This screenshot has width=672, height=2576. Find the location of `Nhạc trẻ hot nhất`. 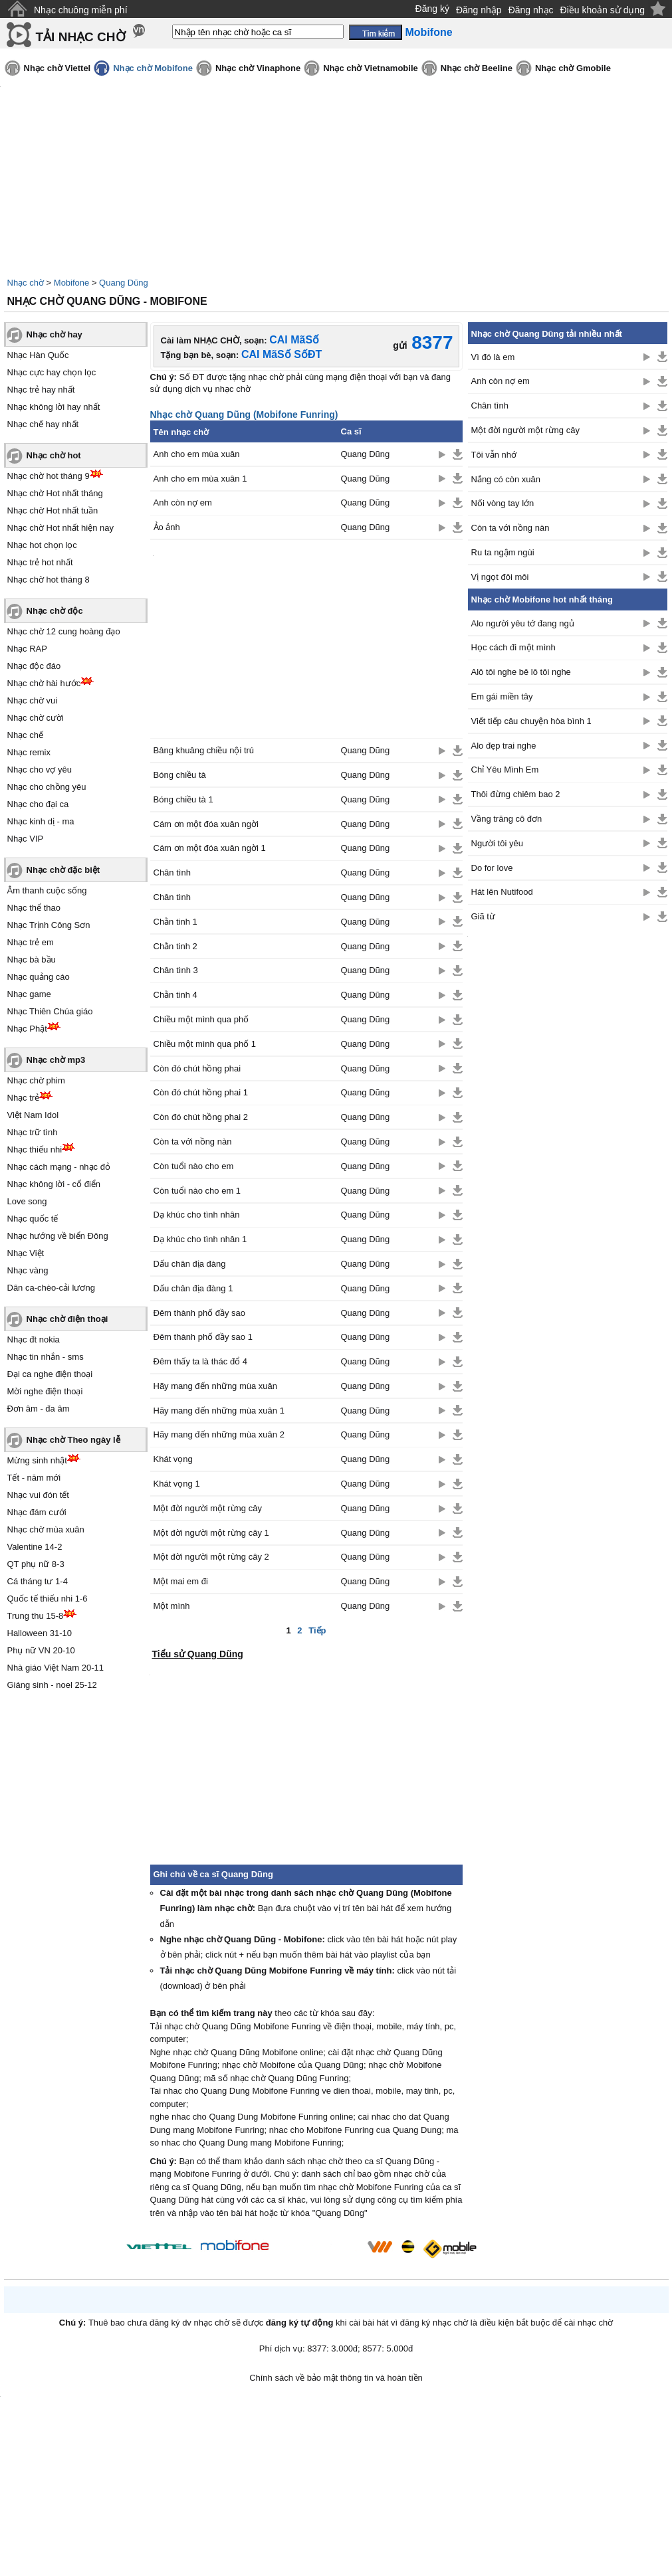

Nhạc trẻ hot nhất is located at coordinates (40, 562).